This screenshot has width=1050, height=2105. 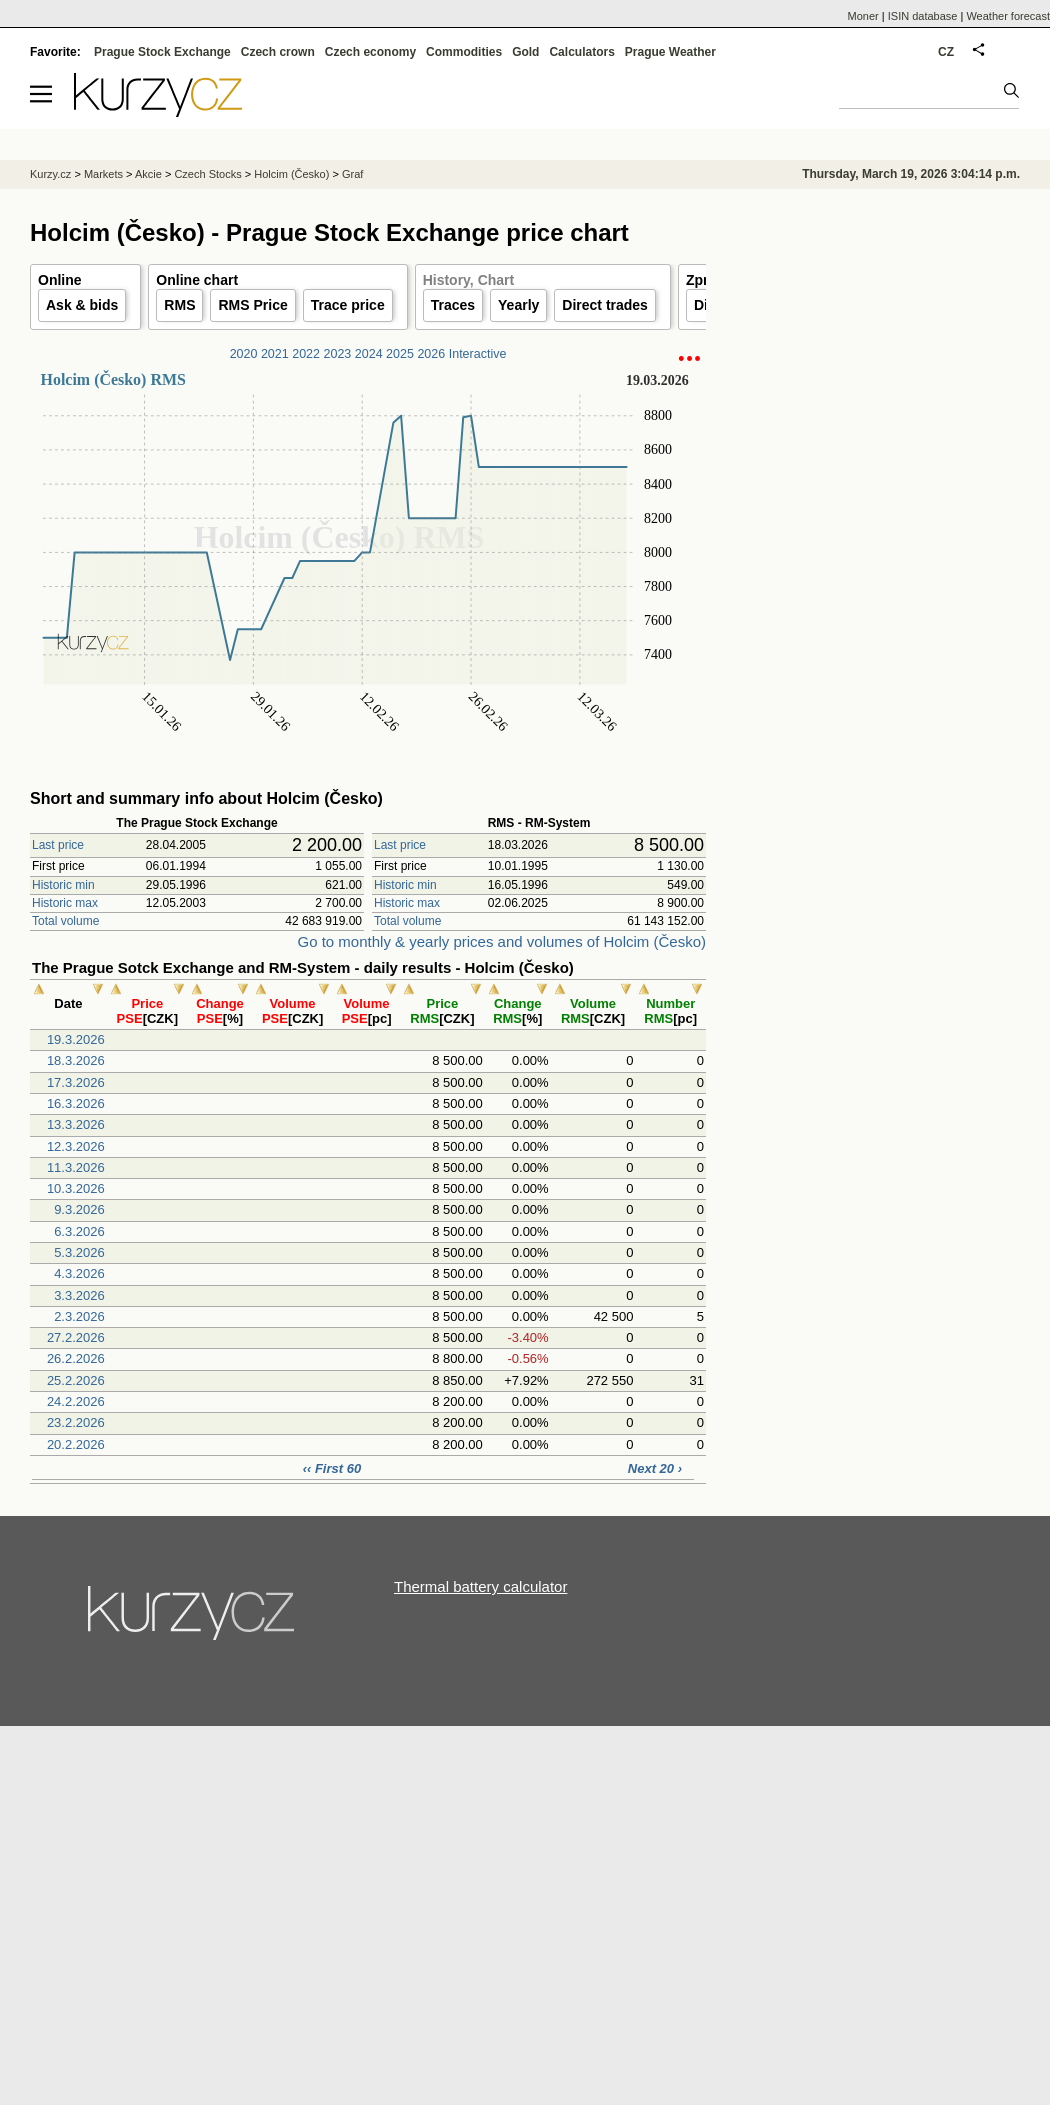 What do you see at coordinates (352, 174) in the screenshot?
I see `Graf` at bounding box center [352, 174].